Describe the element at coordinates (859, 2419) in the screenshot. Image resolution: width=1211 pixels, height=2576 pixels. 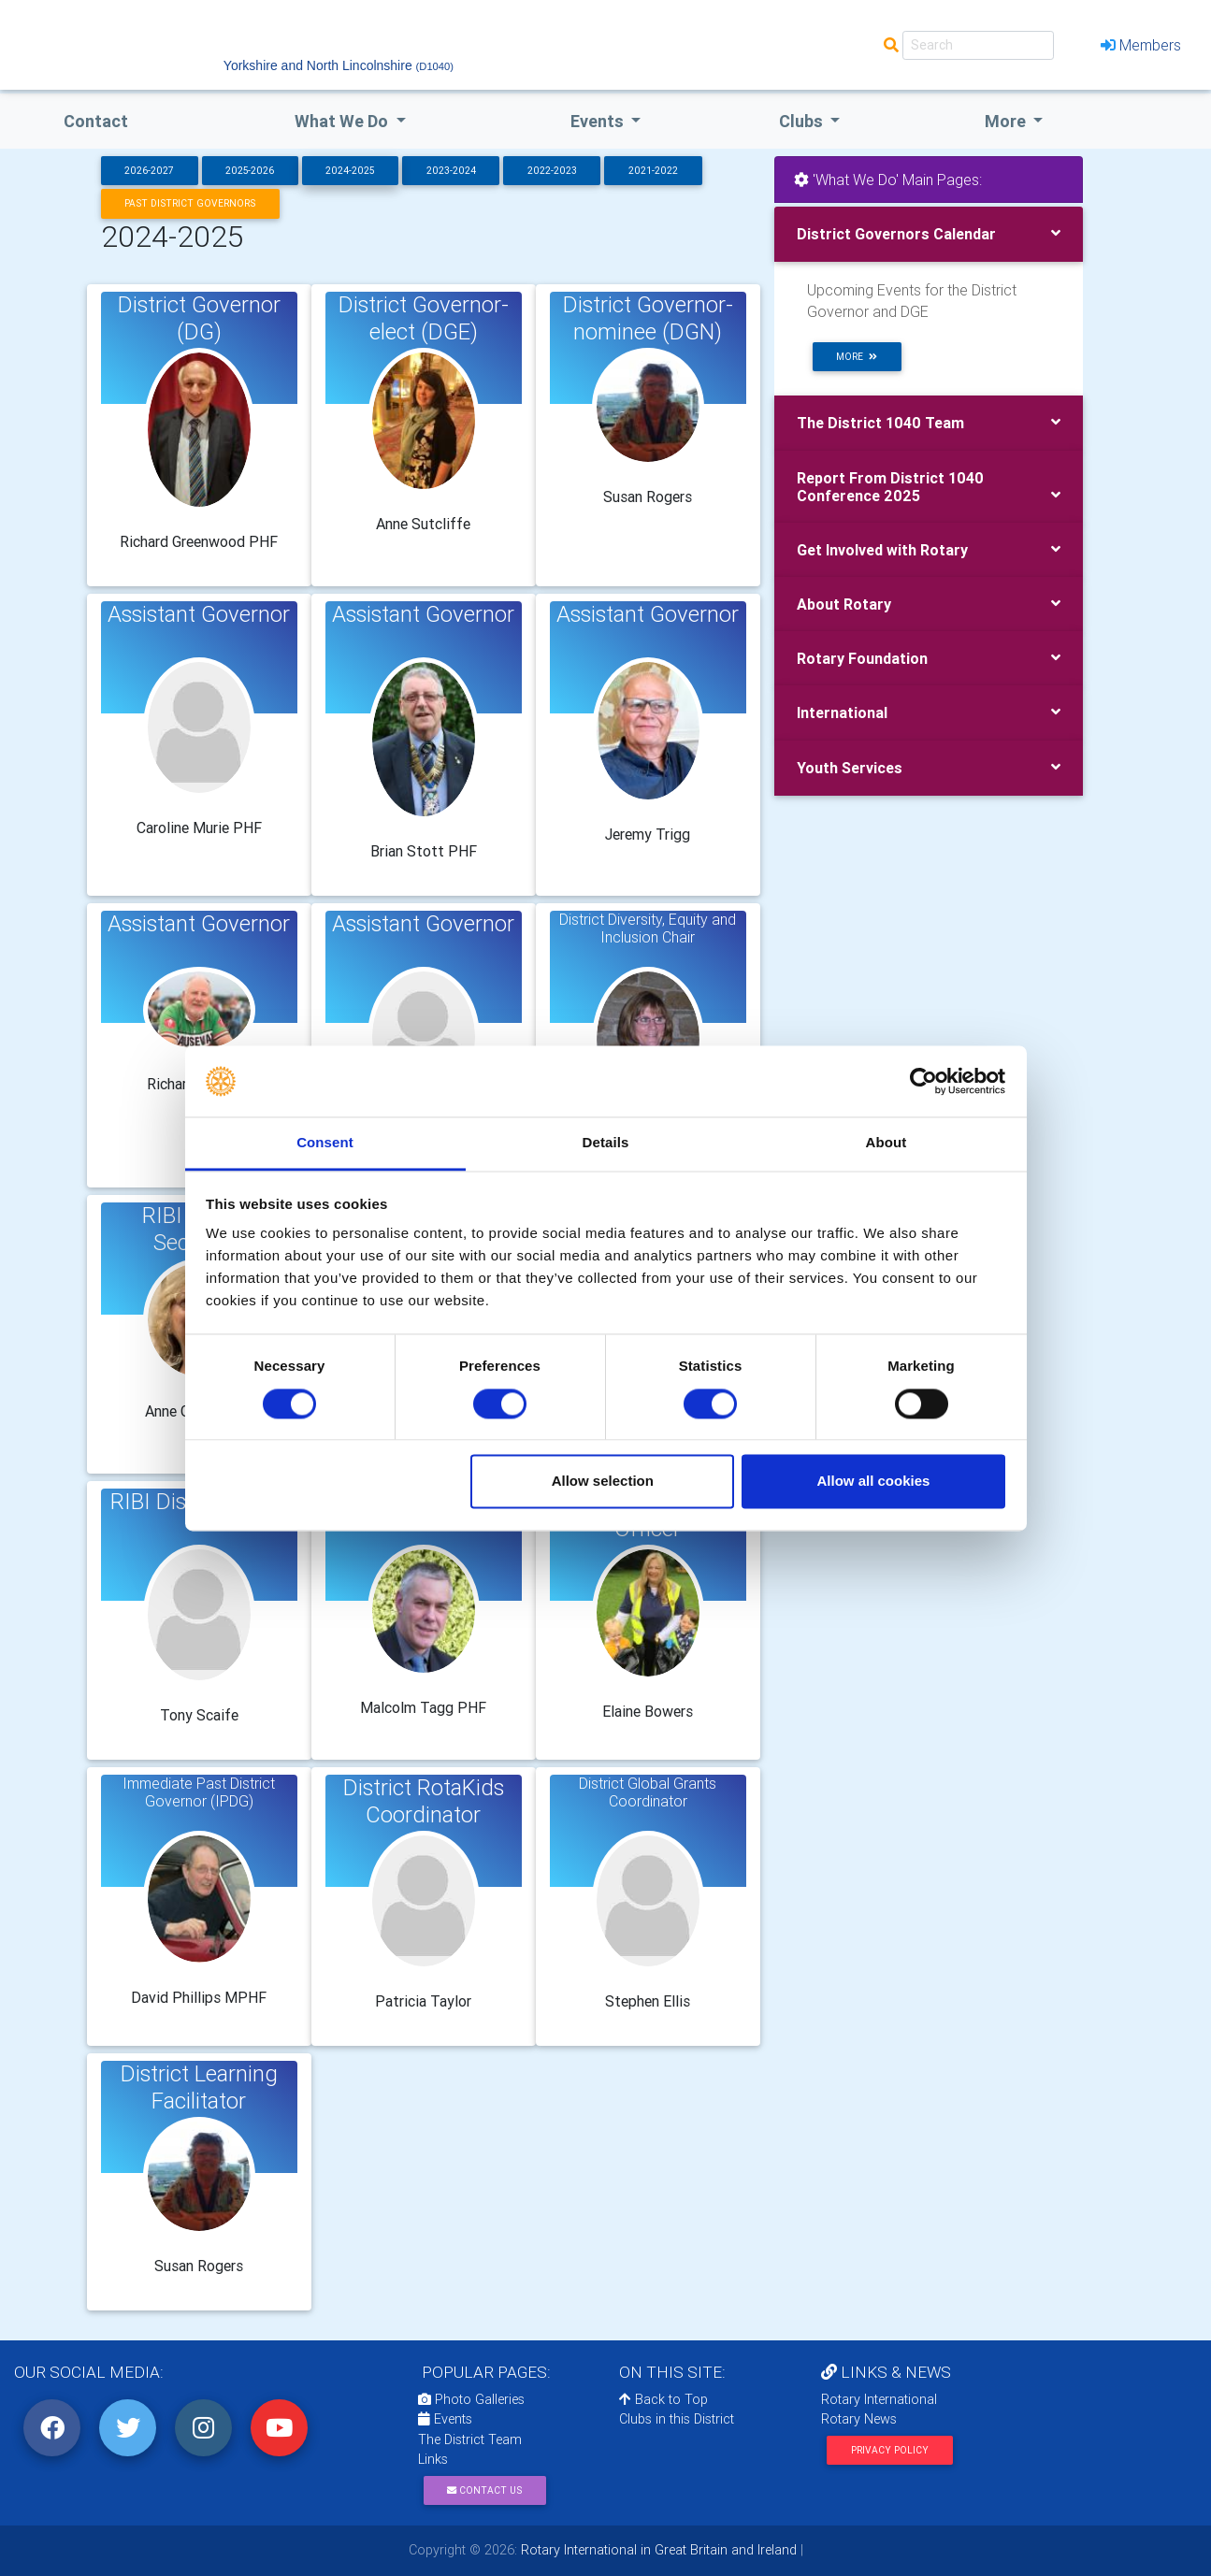
I see `Rotary News` at that location.